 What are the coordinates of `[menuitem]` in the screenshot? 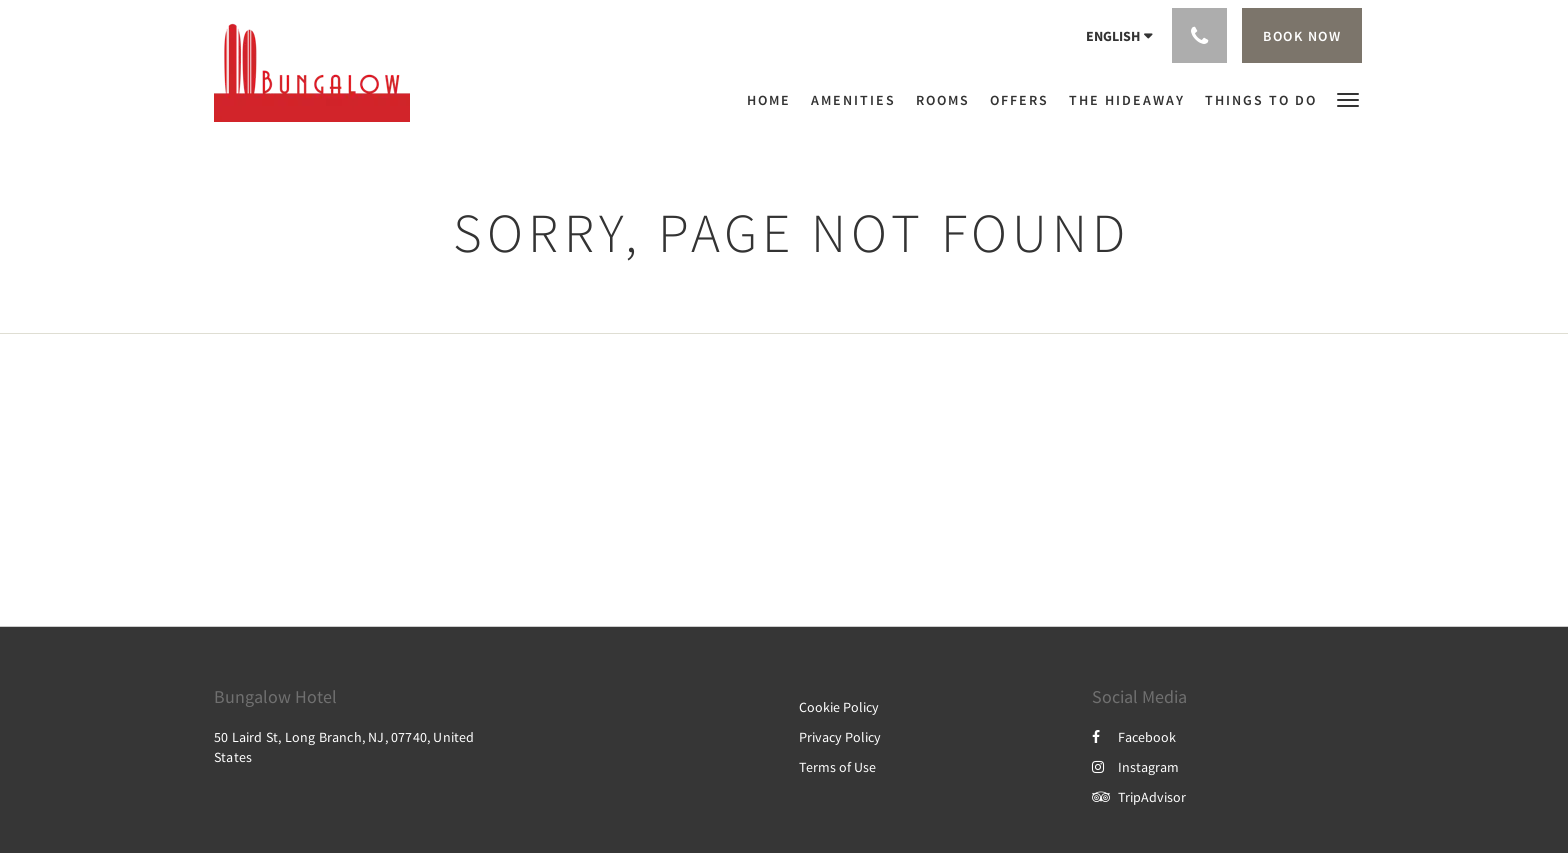 It's located at (774, 100).